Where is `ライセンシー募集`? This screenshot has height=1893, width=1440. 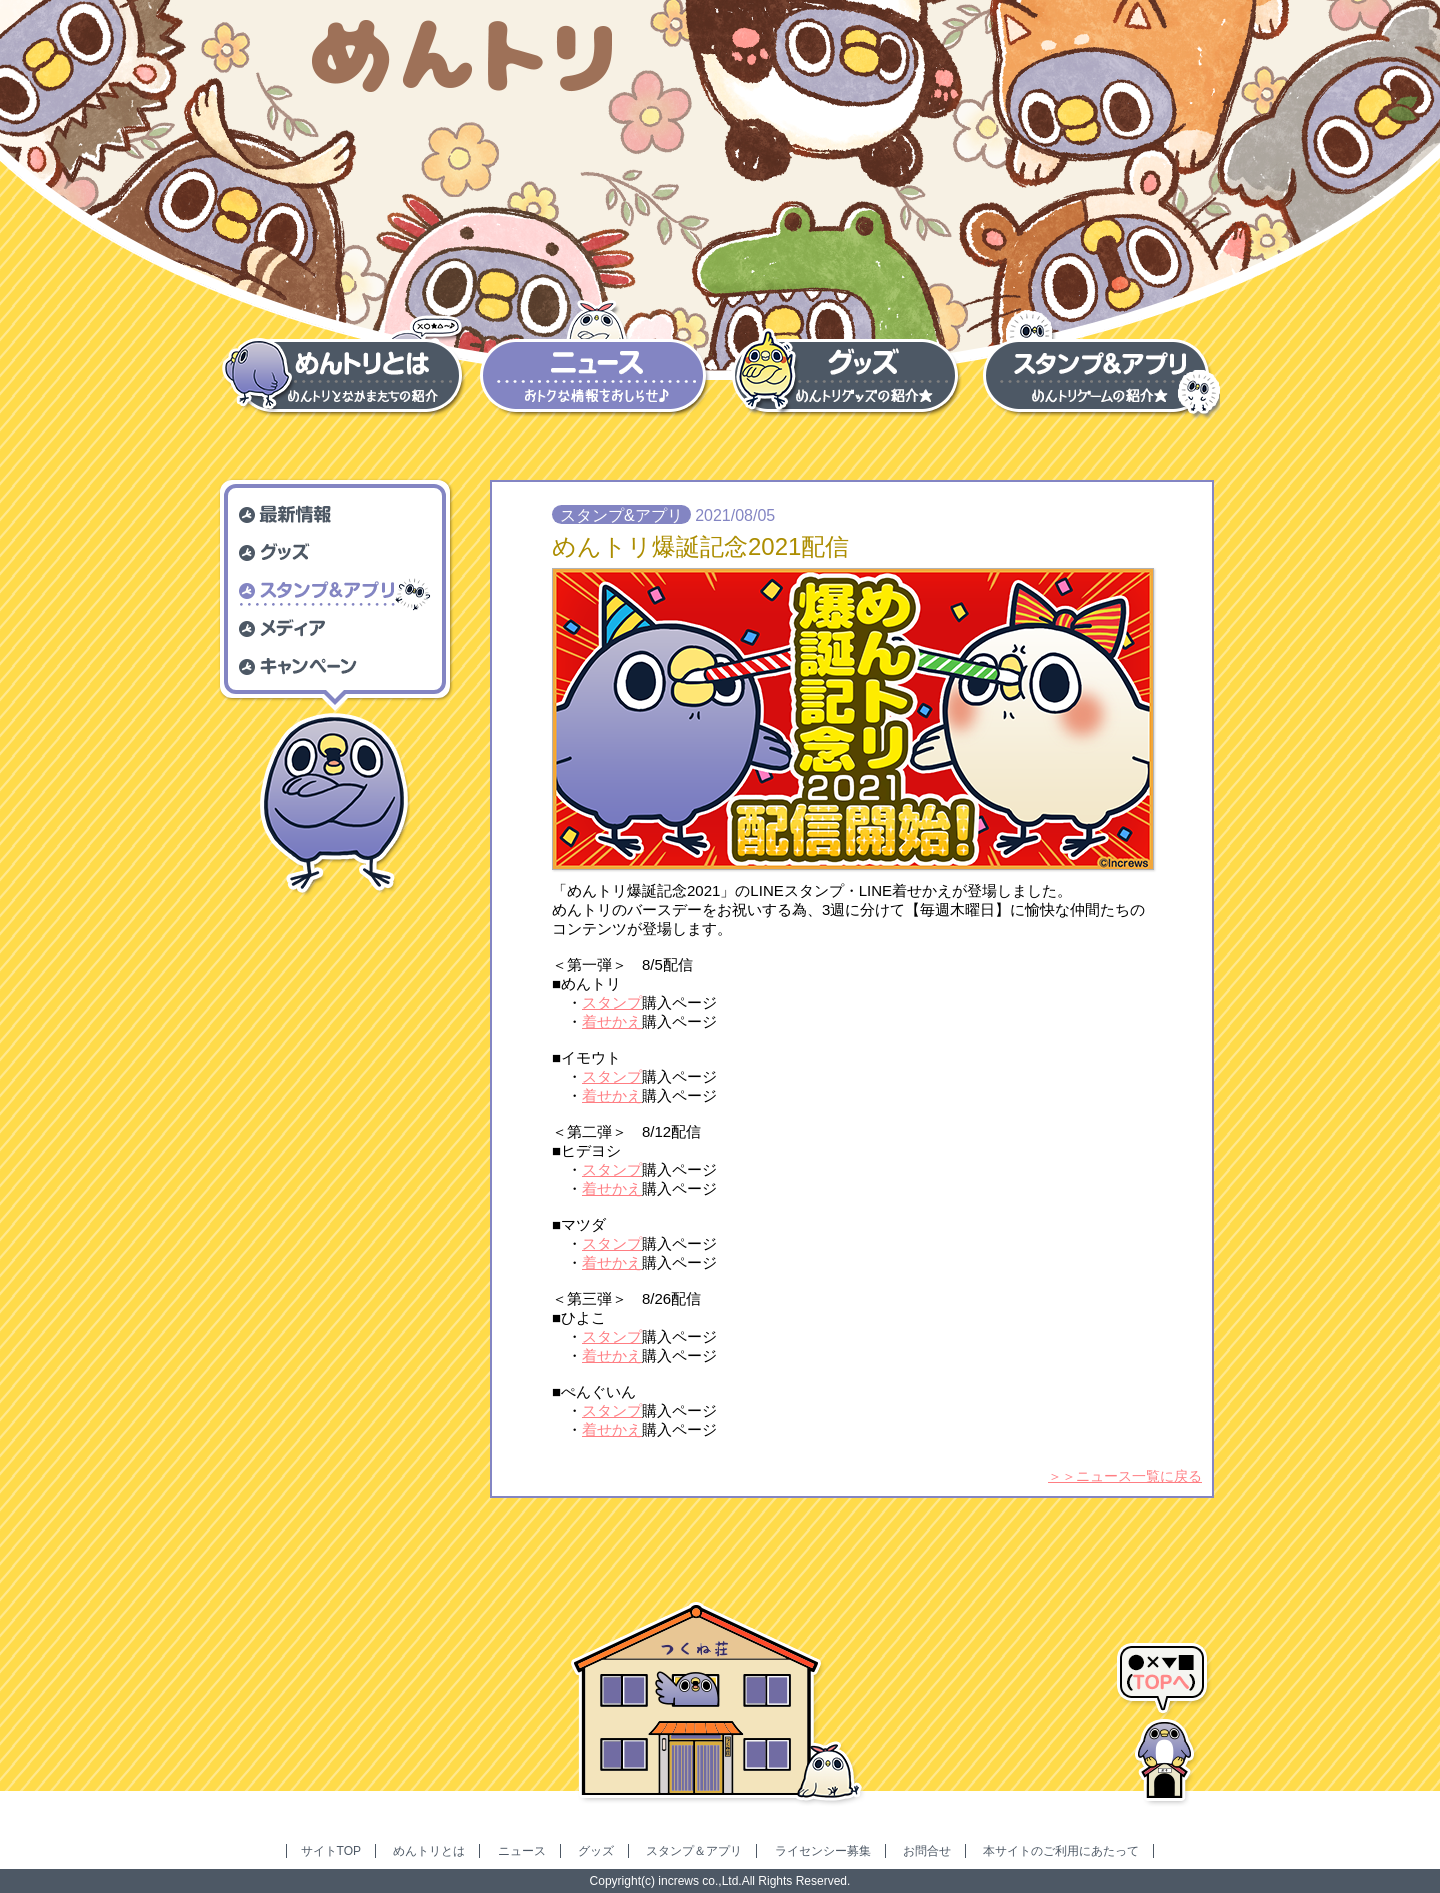
ライセンシー募集 is located at coordinates (823, 1851).